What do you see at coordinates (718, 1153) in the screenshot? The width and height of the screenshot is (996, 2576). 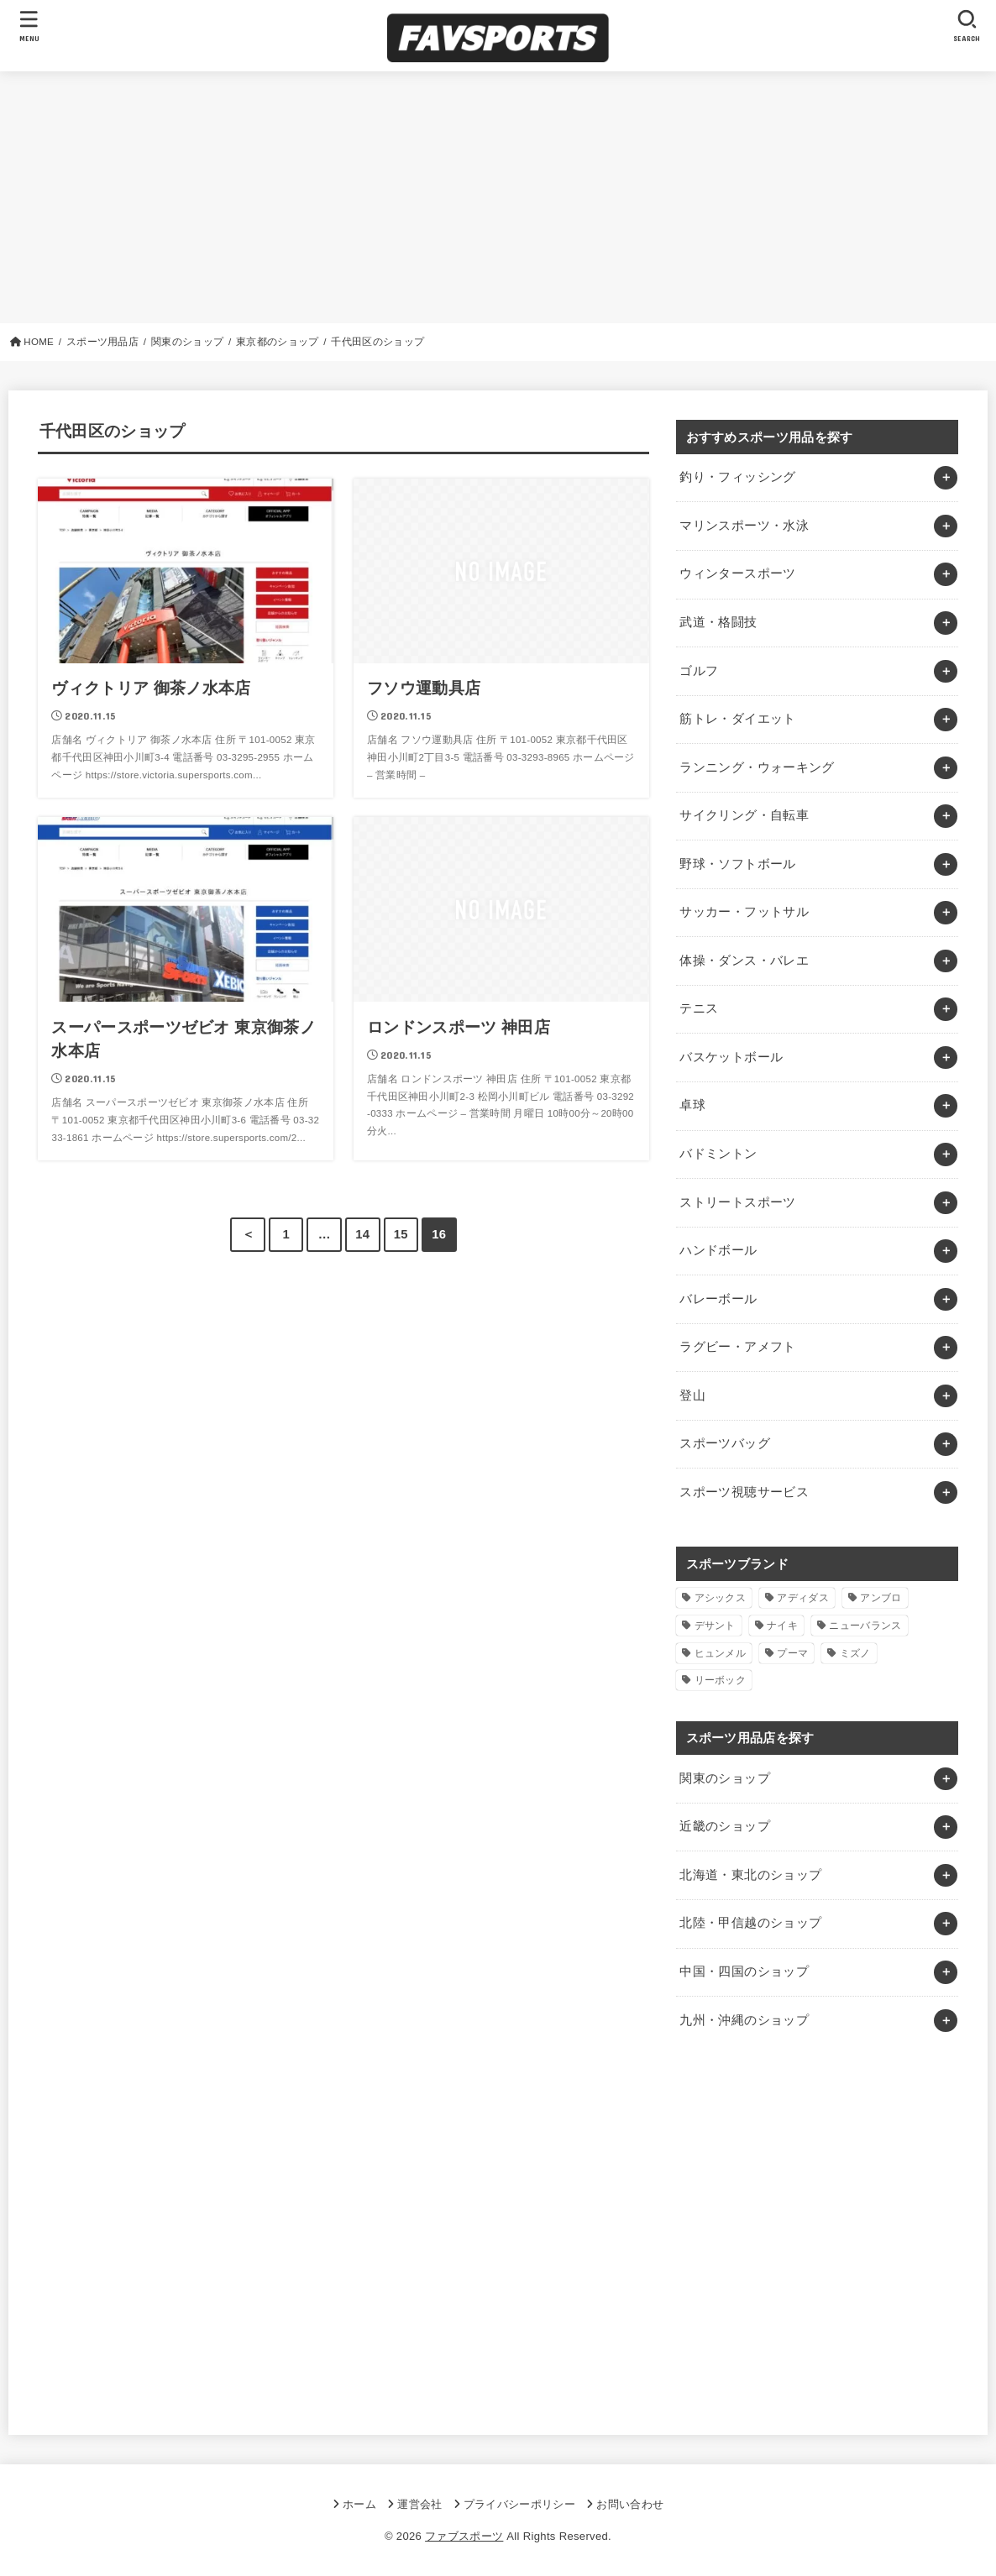 I see `バドミントン` at bounding box center [718, 1153].